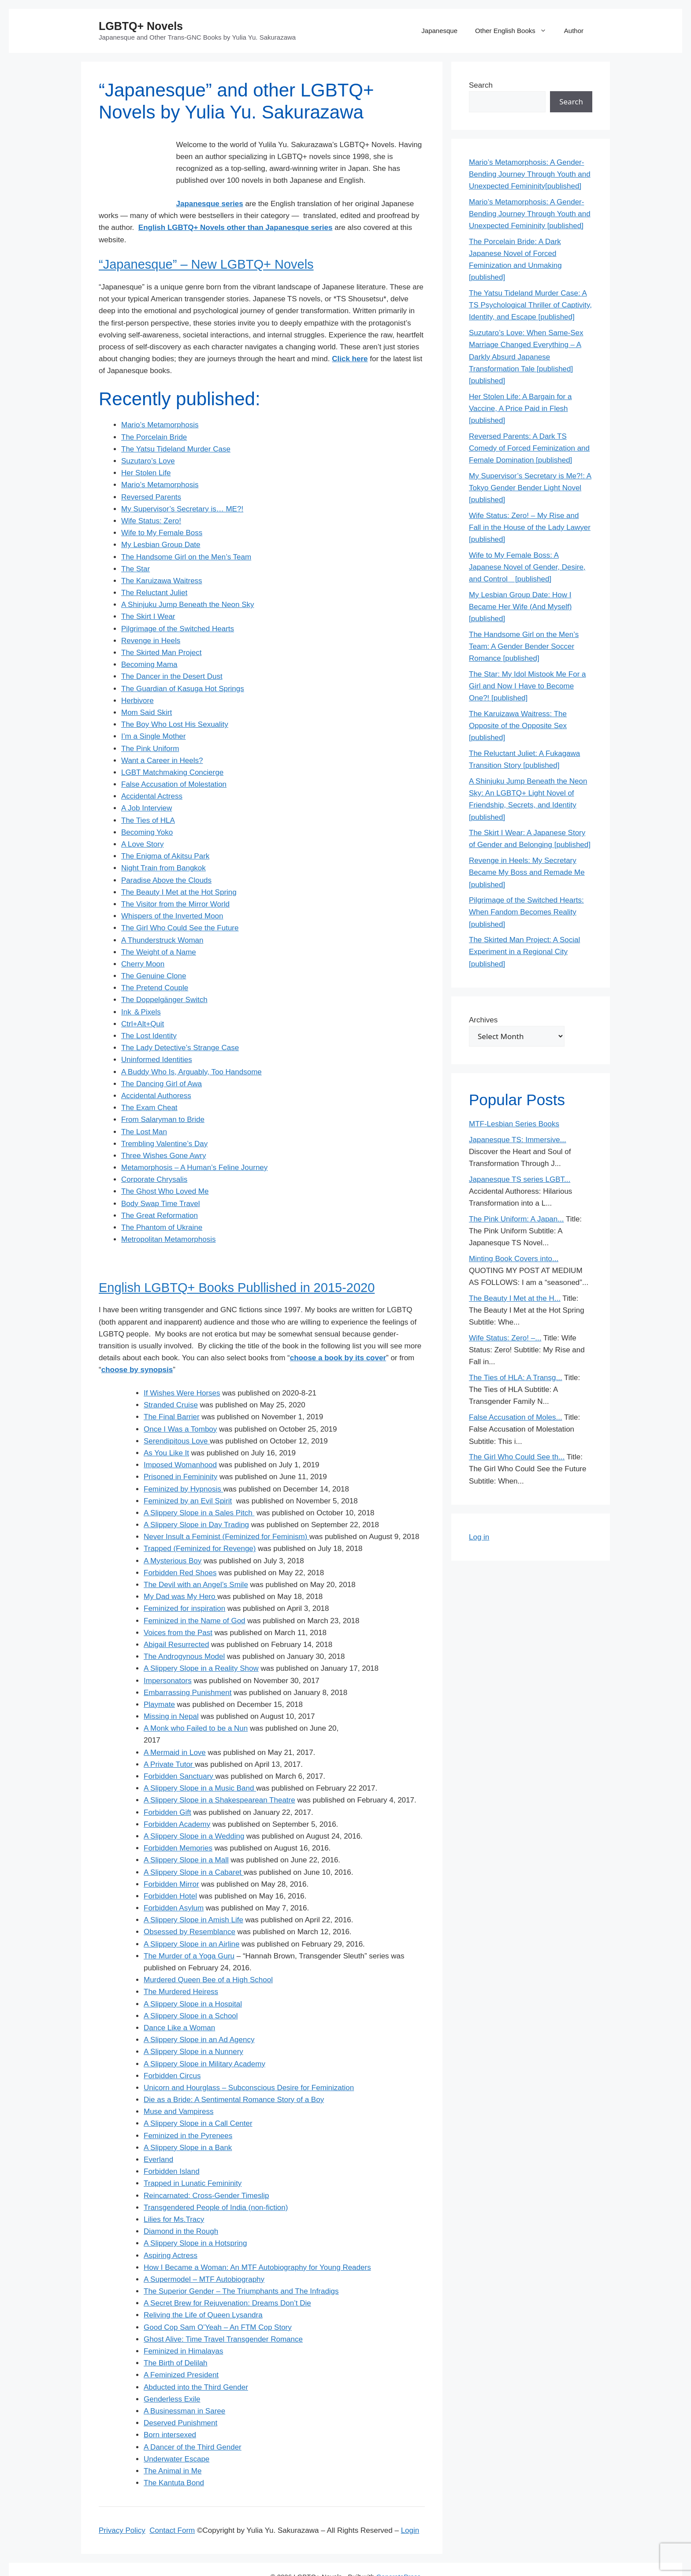 The width and height of the screenshot is (691, 2576). Describe the element at coordinates (178, 2088) in the screenshot. I see `Muse and Vampiress` at that location.